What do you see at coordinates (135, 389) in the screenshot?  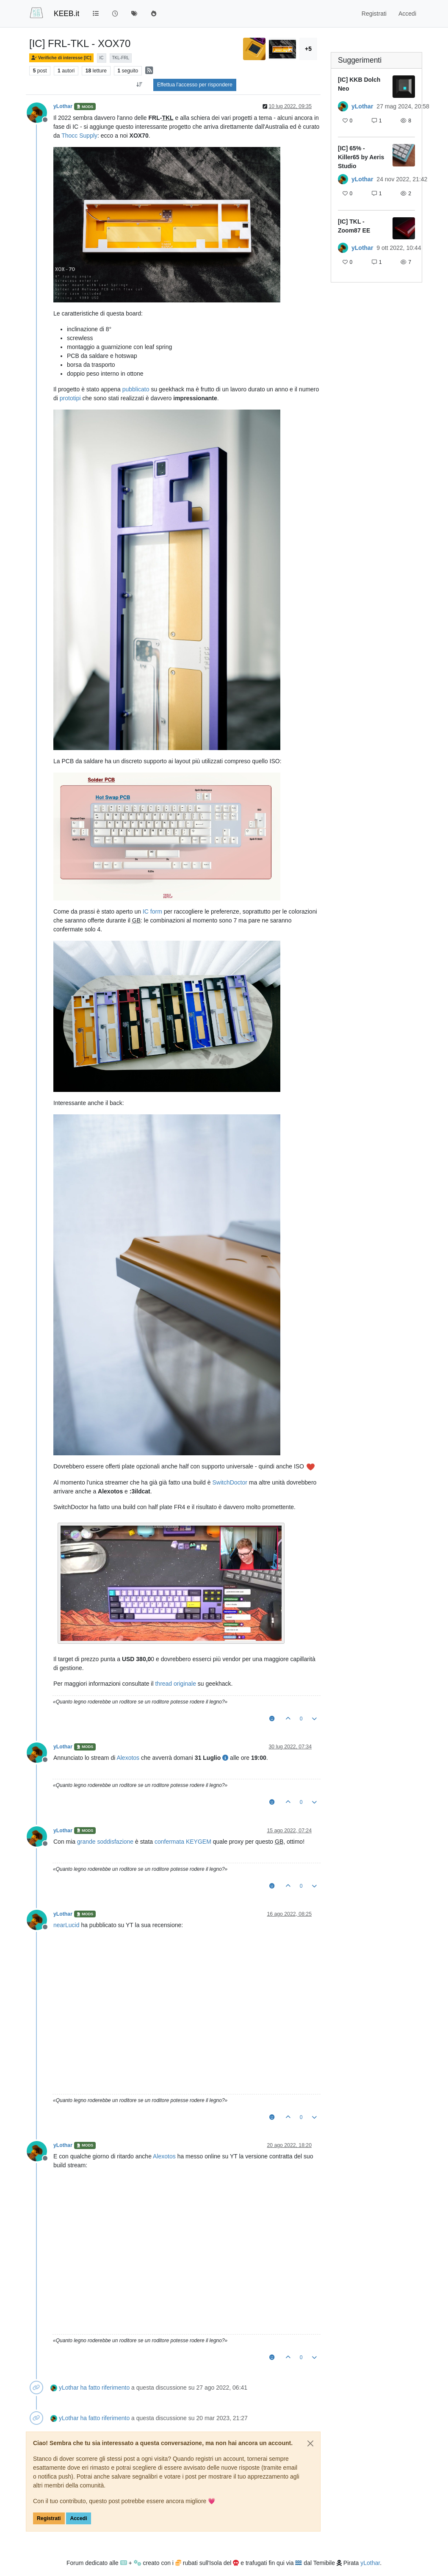 I see `pubblicato` at bounding box center [135, 389].